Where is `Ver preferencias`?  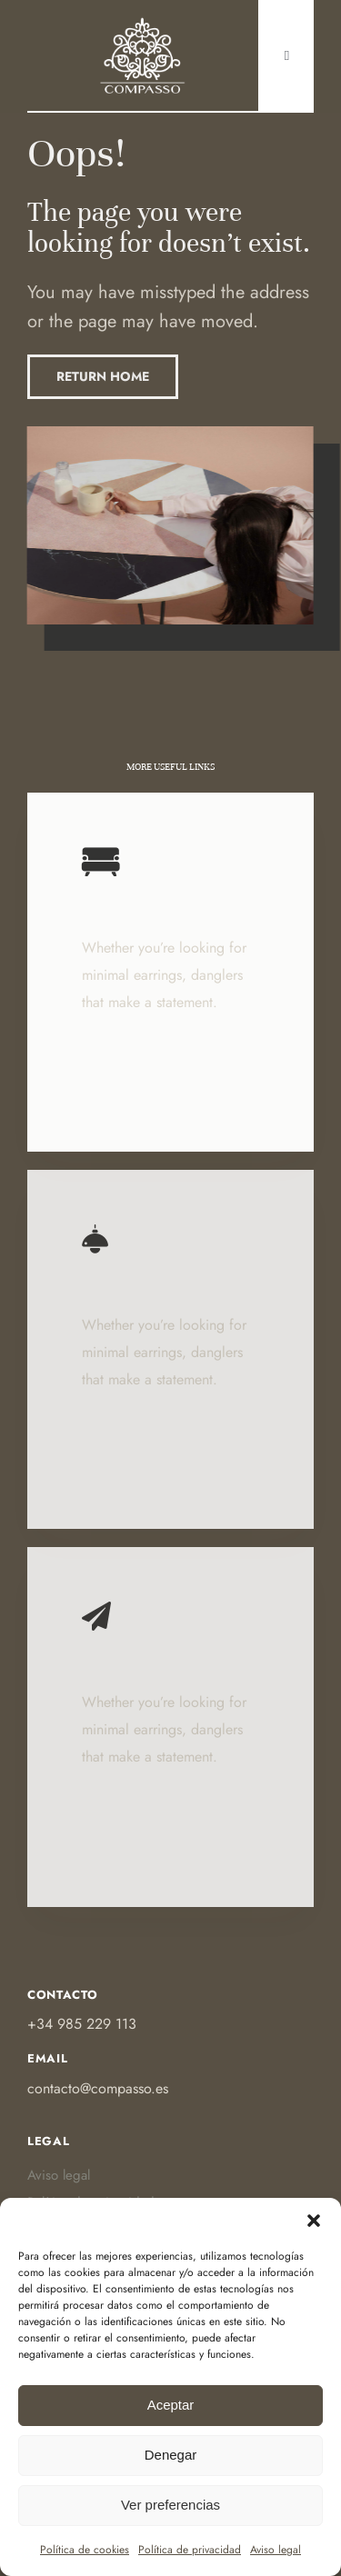
Ver preferencias is located at coordinates (170, 2504).